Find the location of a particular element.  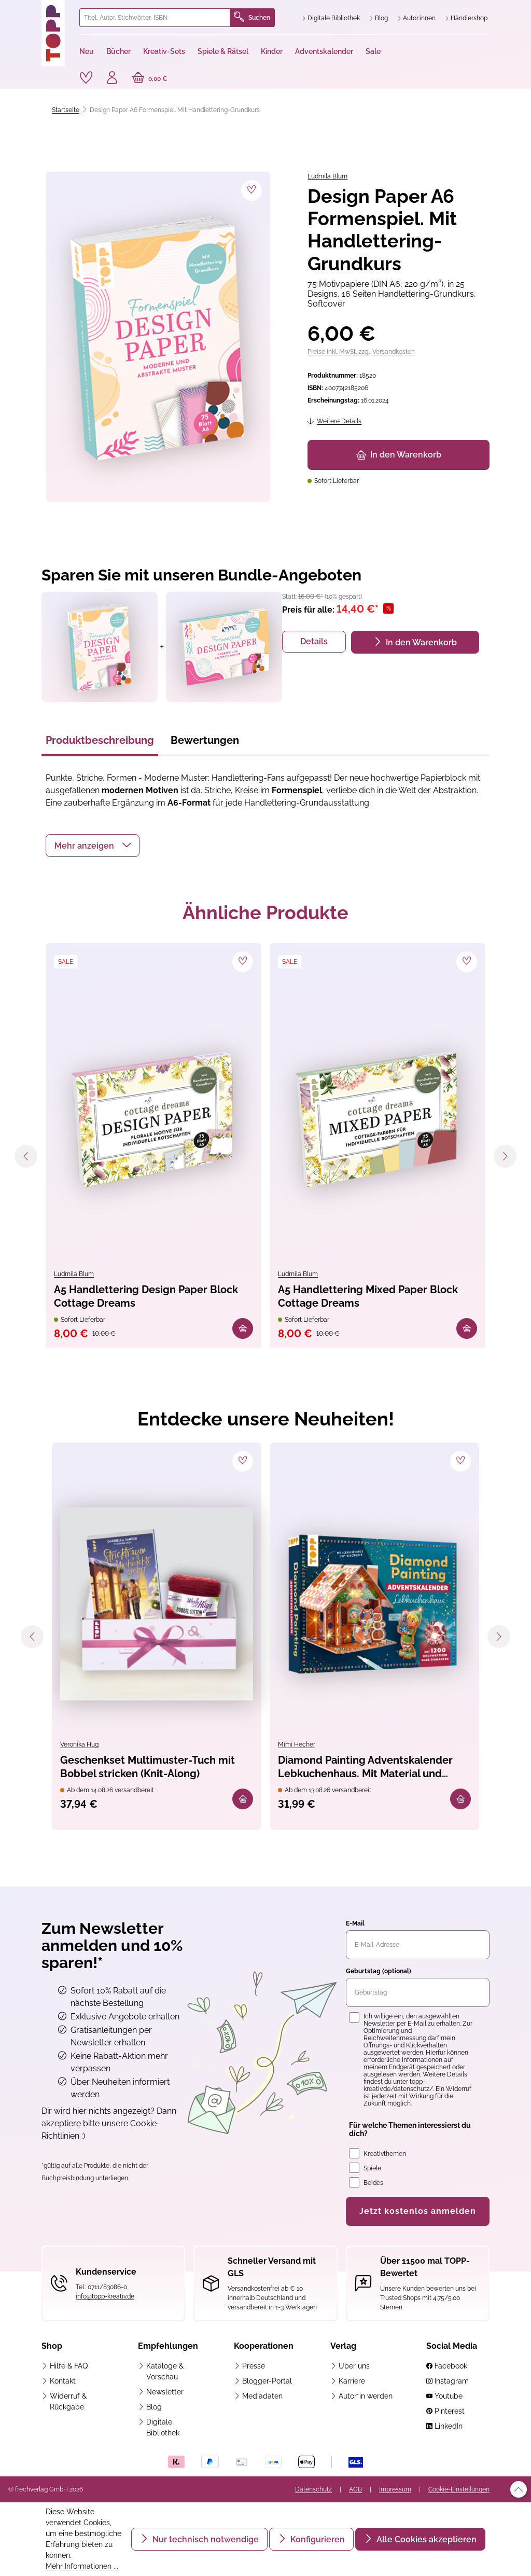

A5 Handlettering Mixed Paper Block Cottage Dreams is located at coordinates (368, 1296).